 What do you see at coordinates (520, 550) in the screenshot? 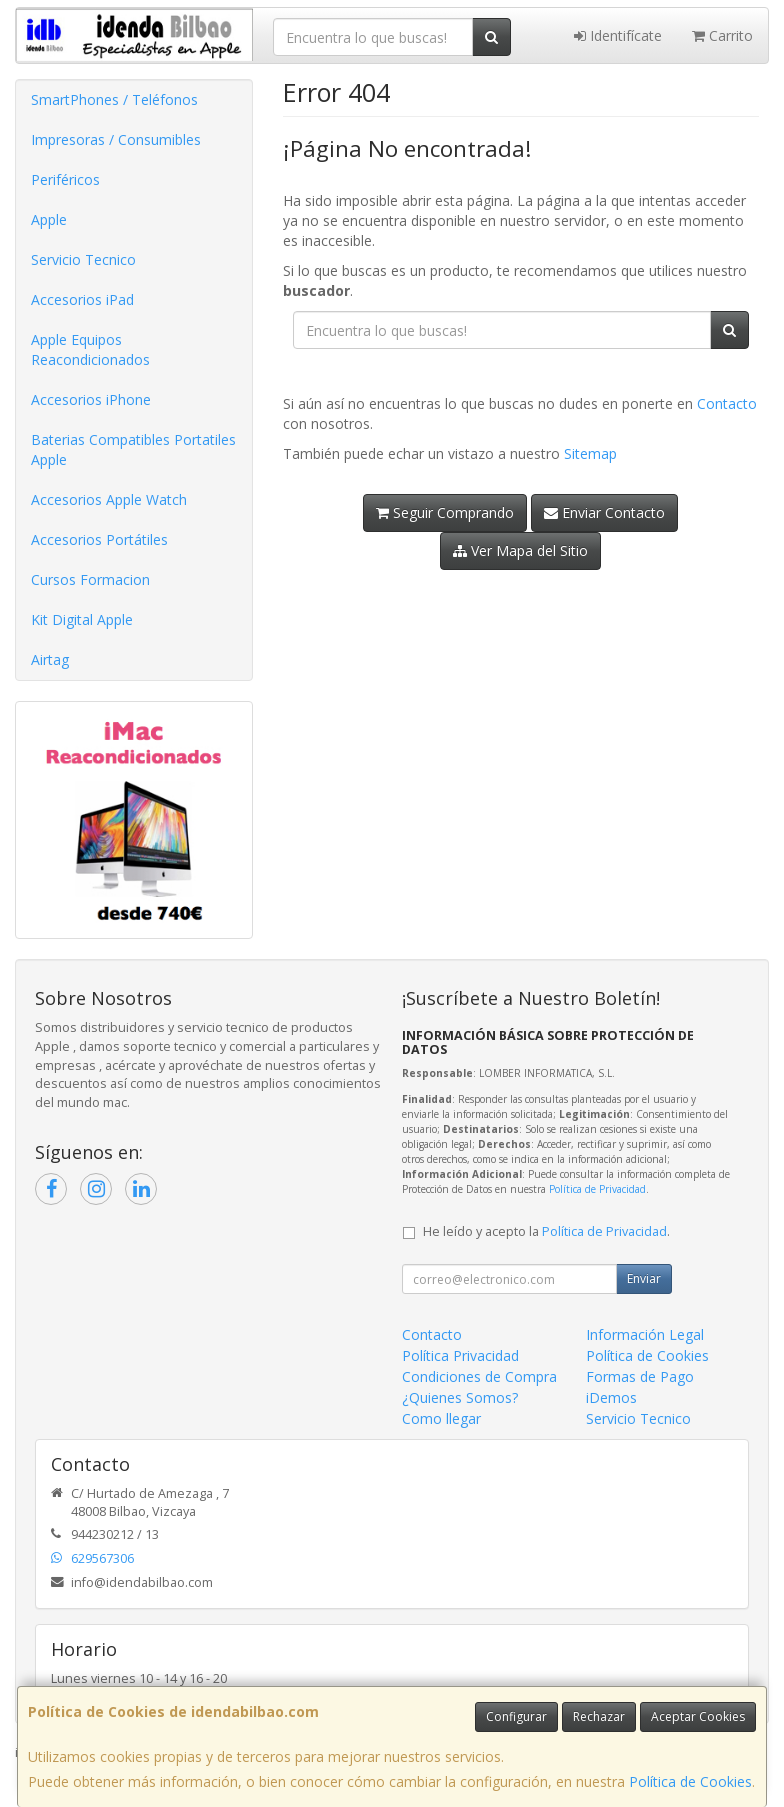
I see `Ver Mapa del Sitio` at bounding box center [520, 550].